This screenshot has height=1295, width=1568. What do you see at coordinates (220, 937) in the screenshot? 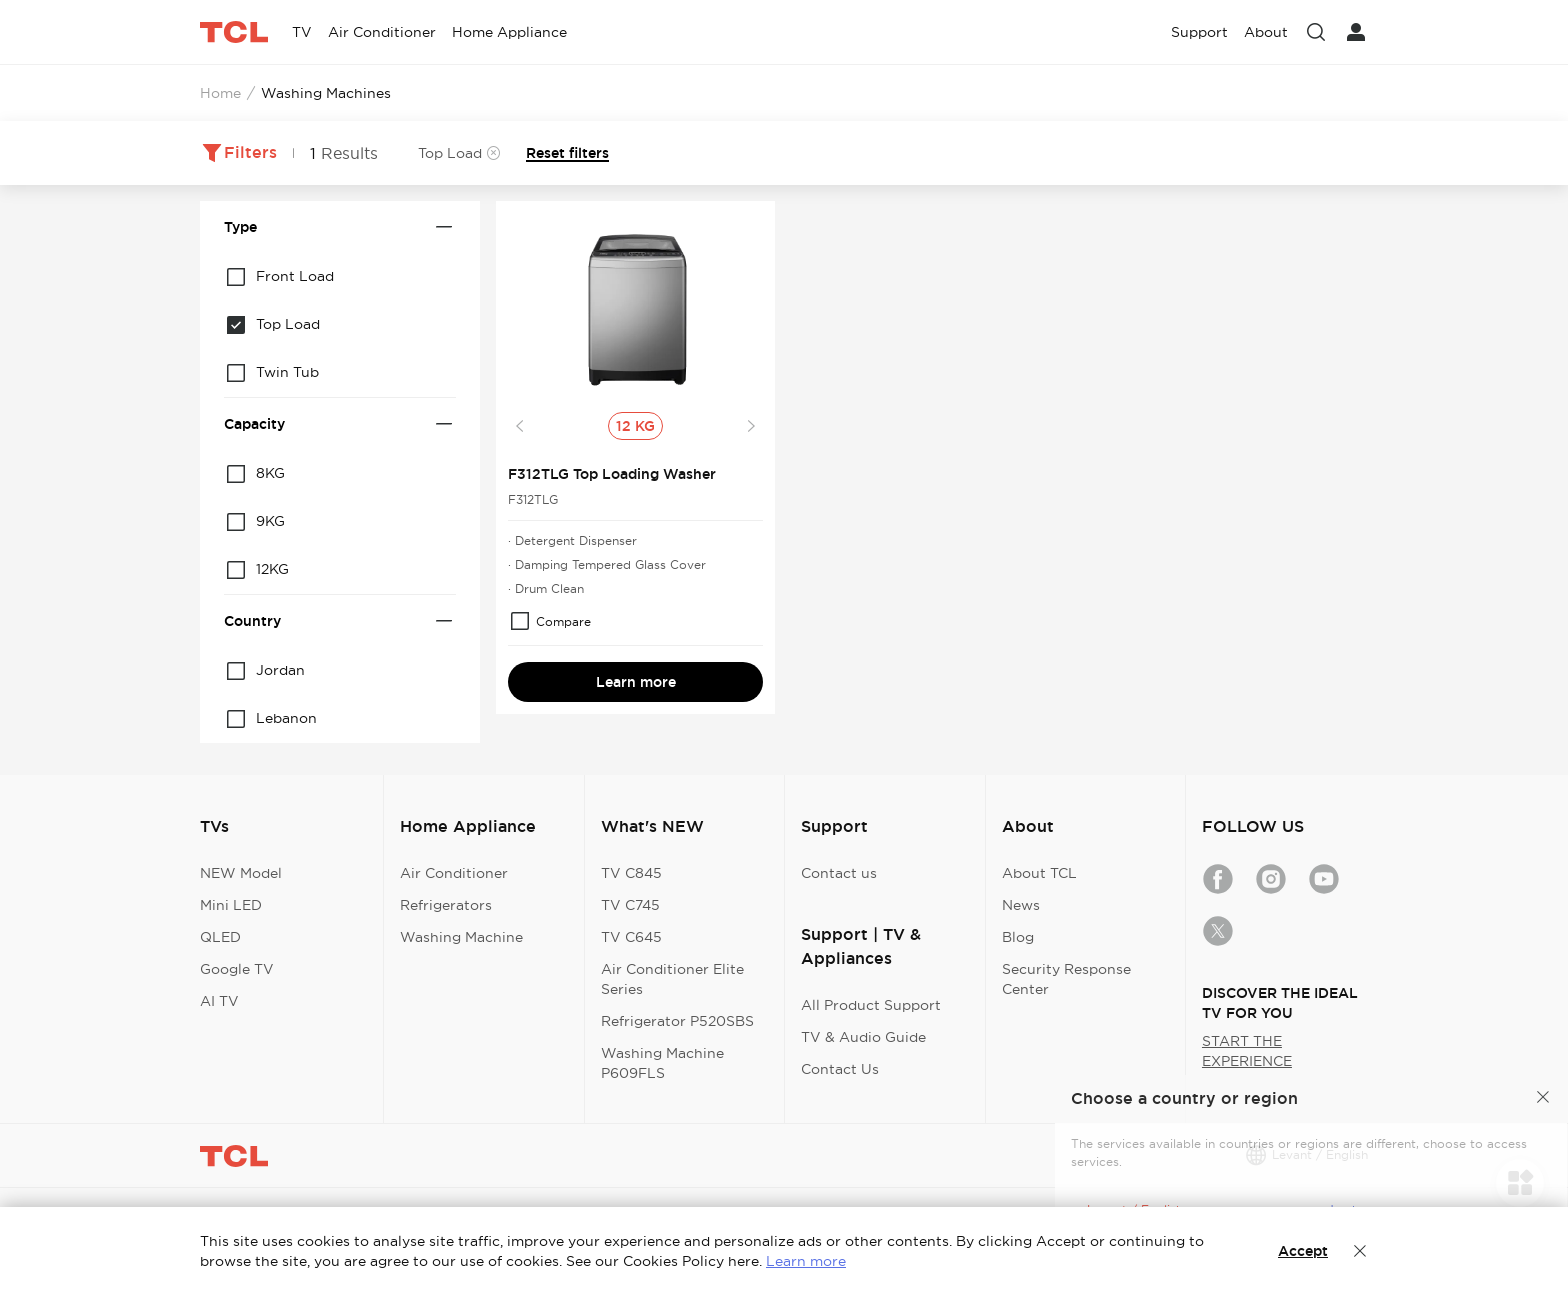
I see `QLED` at bounding box center [220, 937].